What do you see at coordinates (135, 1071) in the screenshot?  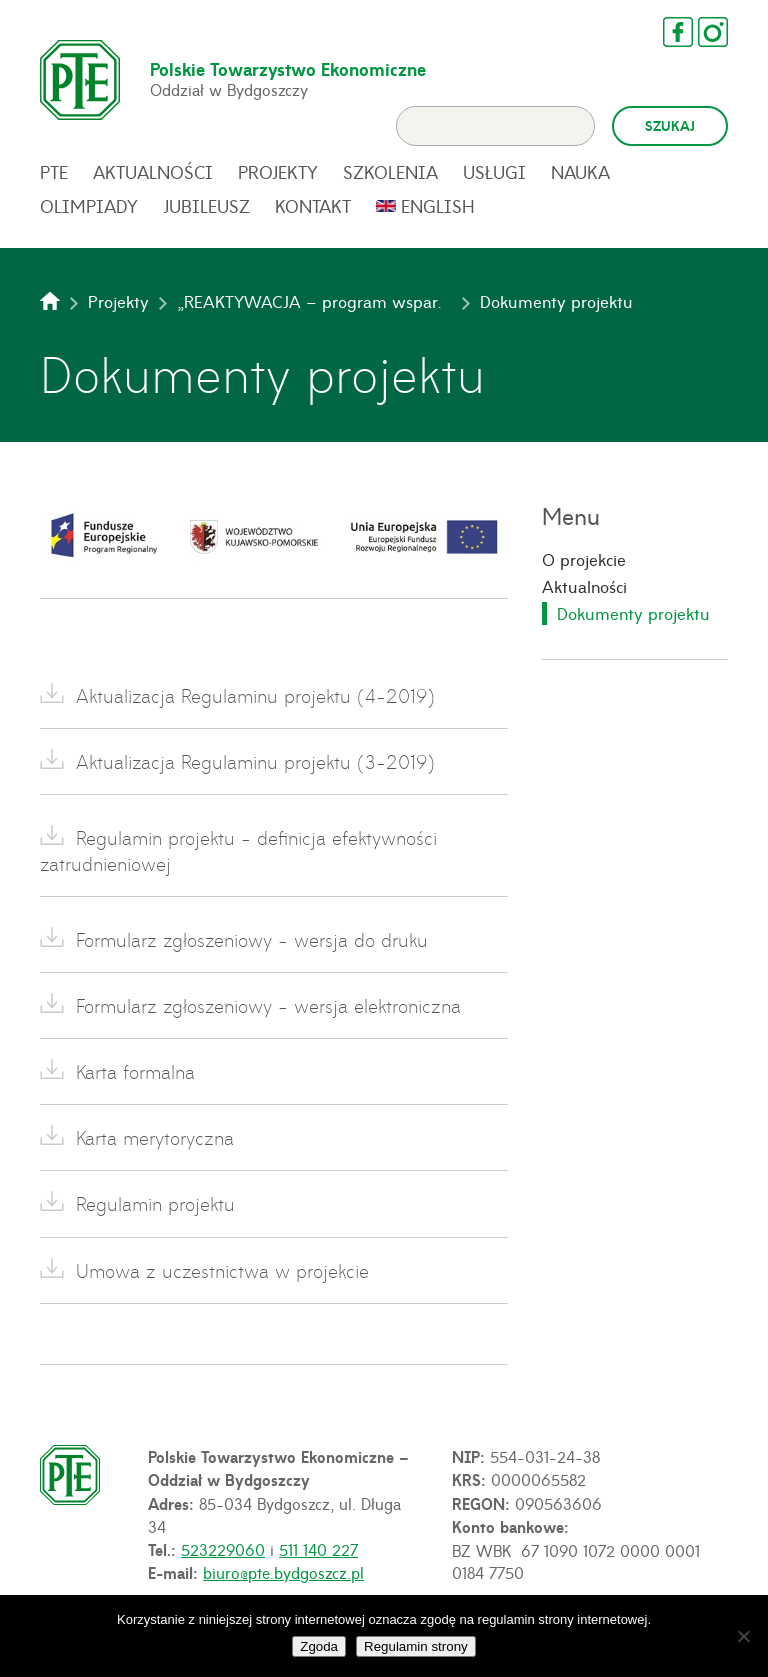 I see `Karta formalna` at bounding box center [135, 1071].